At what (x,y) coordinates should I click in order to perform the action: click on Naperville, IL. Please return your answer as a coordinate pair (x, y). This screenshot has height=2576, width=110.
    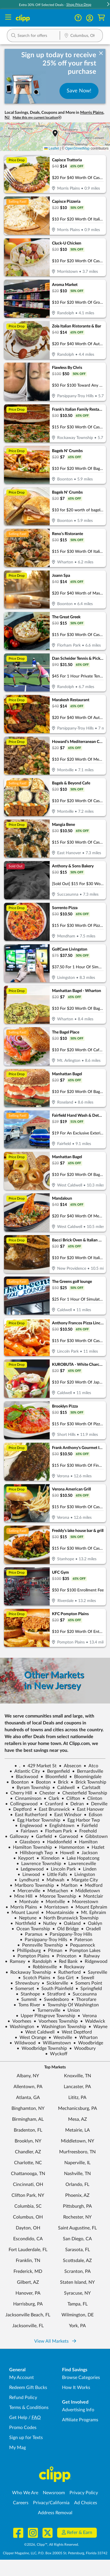
    Looking at the image, I should click on (77, 2162).